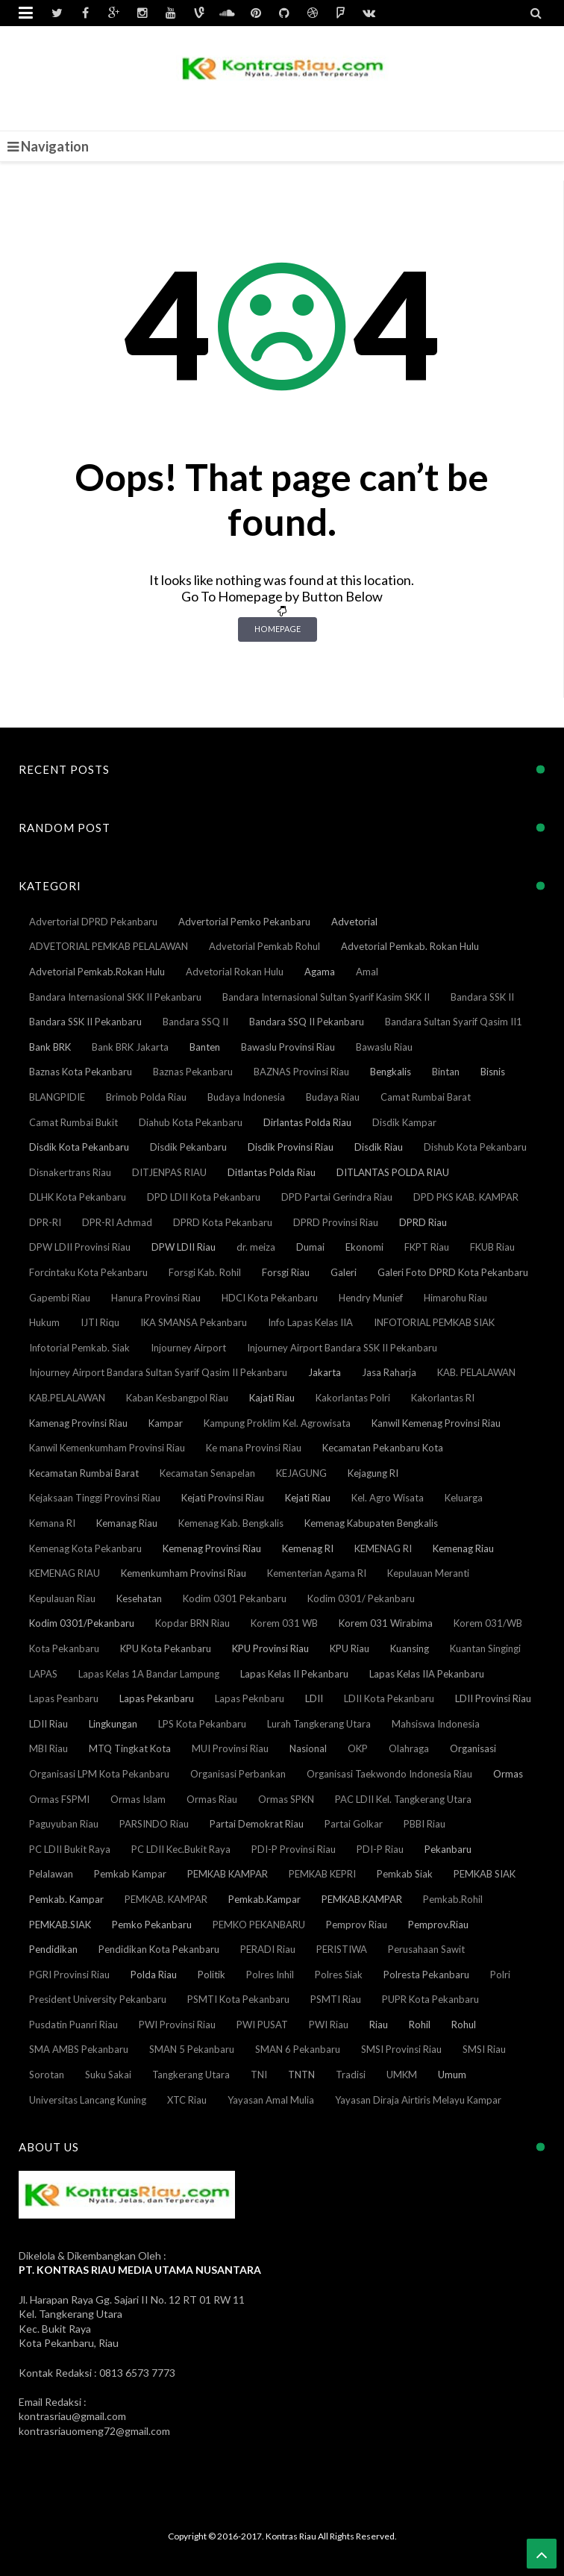 The height and width of the screenshot is (2576, 564). I want to click on Forsgi Kab. Rohil, so click(205, 1272).